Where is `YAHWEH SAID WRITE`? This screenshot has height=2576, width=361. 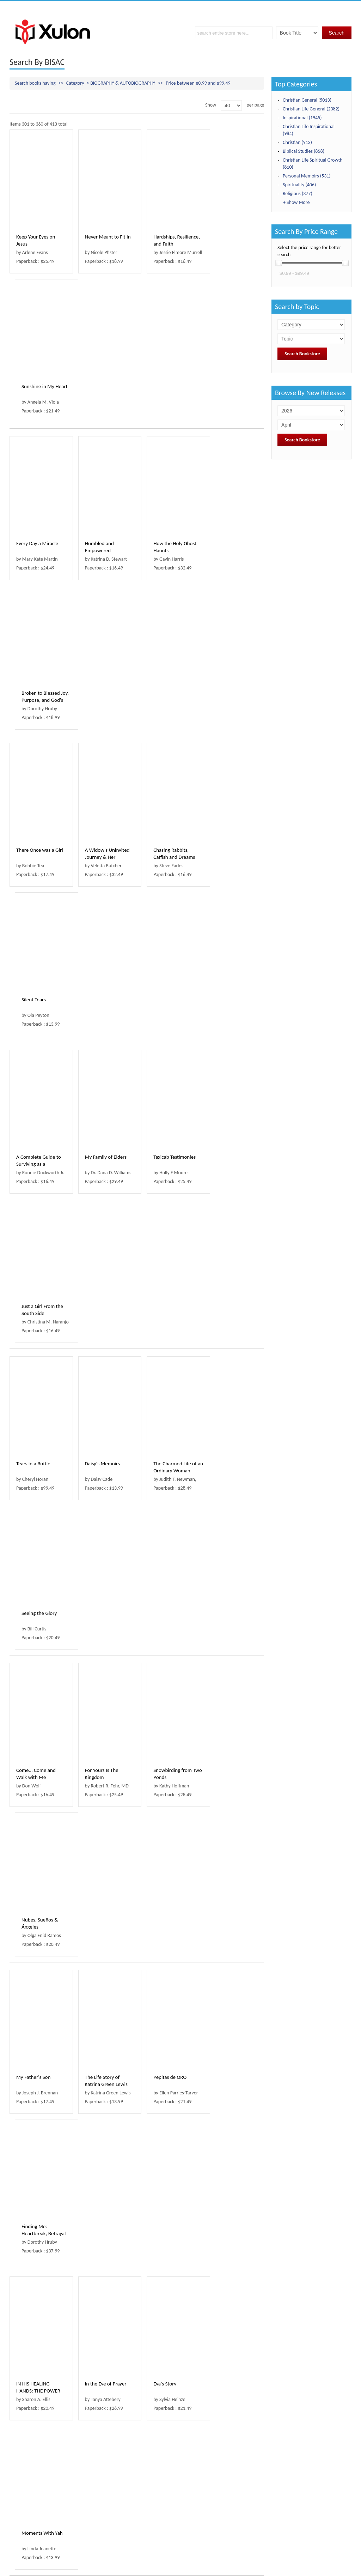 YAHWEH SAID WRITE is located at coordinates (104, 2436).